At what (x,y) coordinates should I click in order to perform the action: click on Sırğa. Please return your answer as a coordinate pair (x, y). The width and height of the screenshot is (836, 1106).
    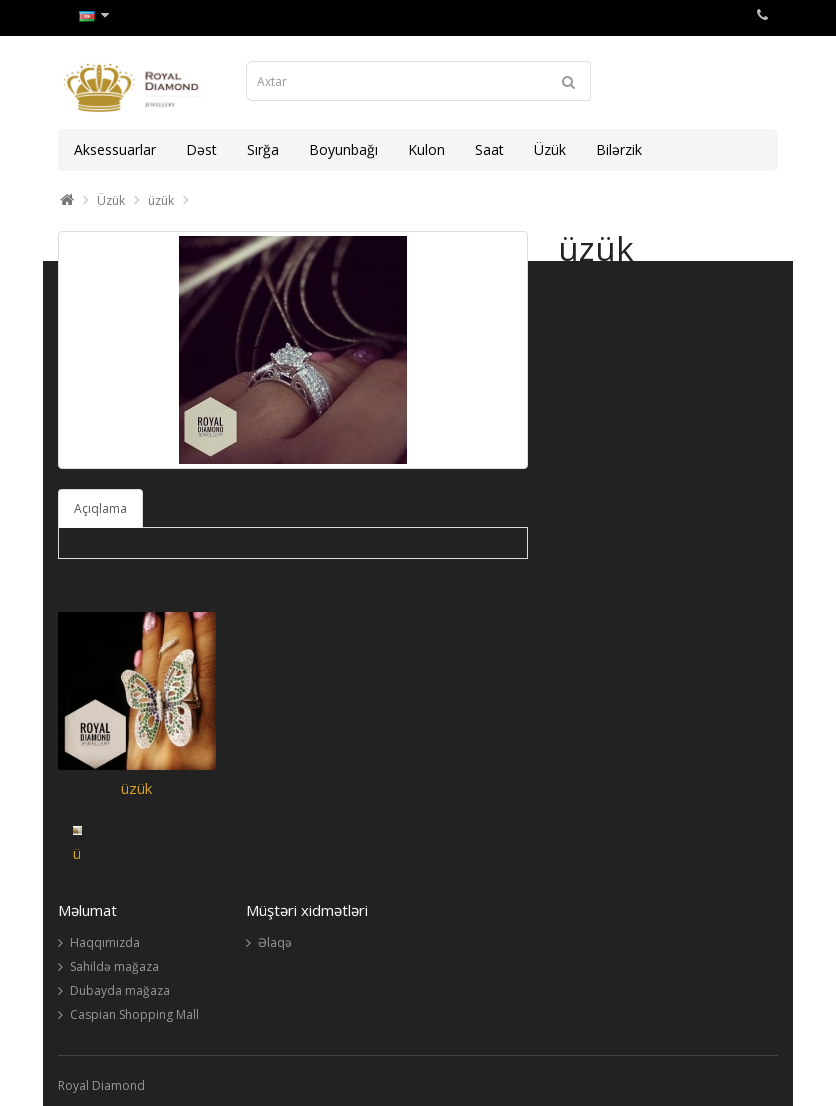
    Looking at the image, I should click on (263, 149).